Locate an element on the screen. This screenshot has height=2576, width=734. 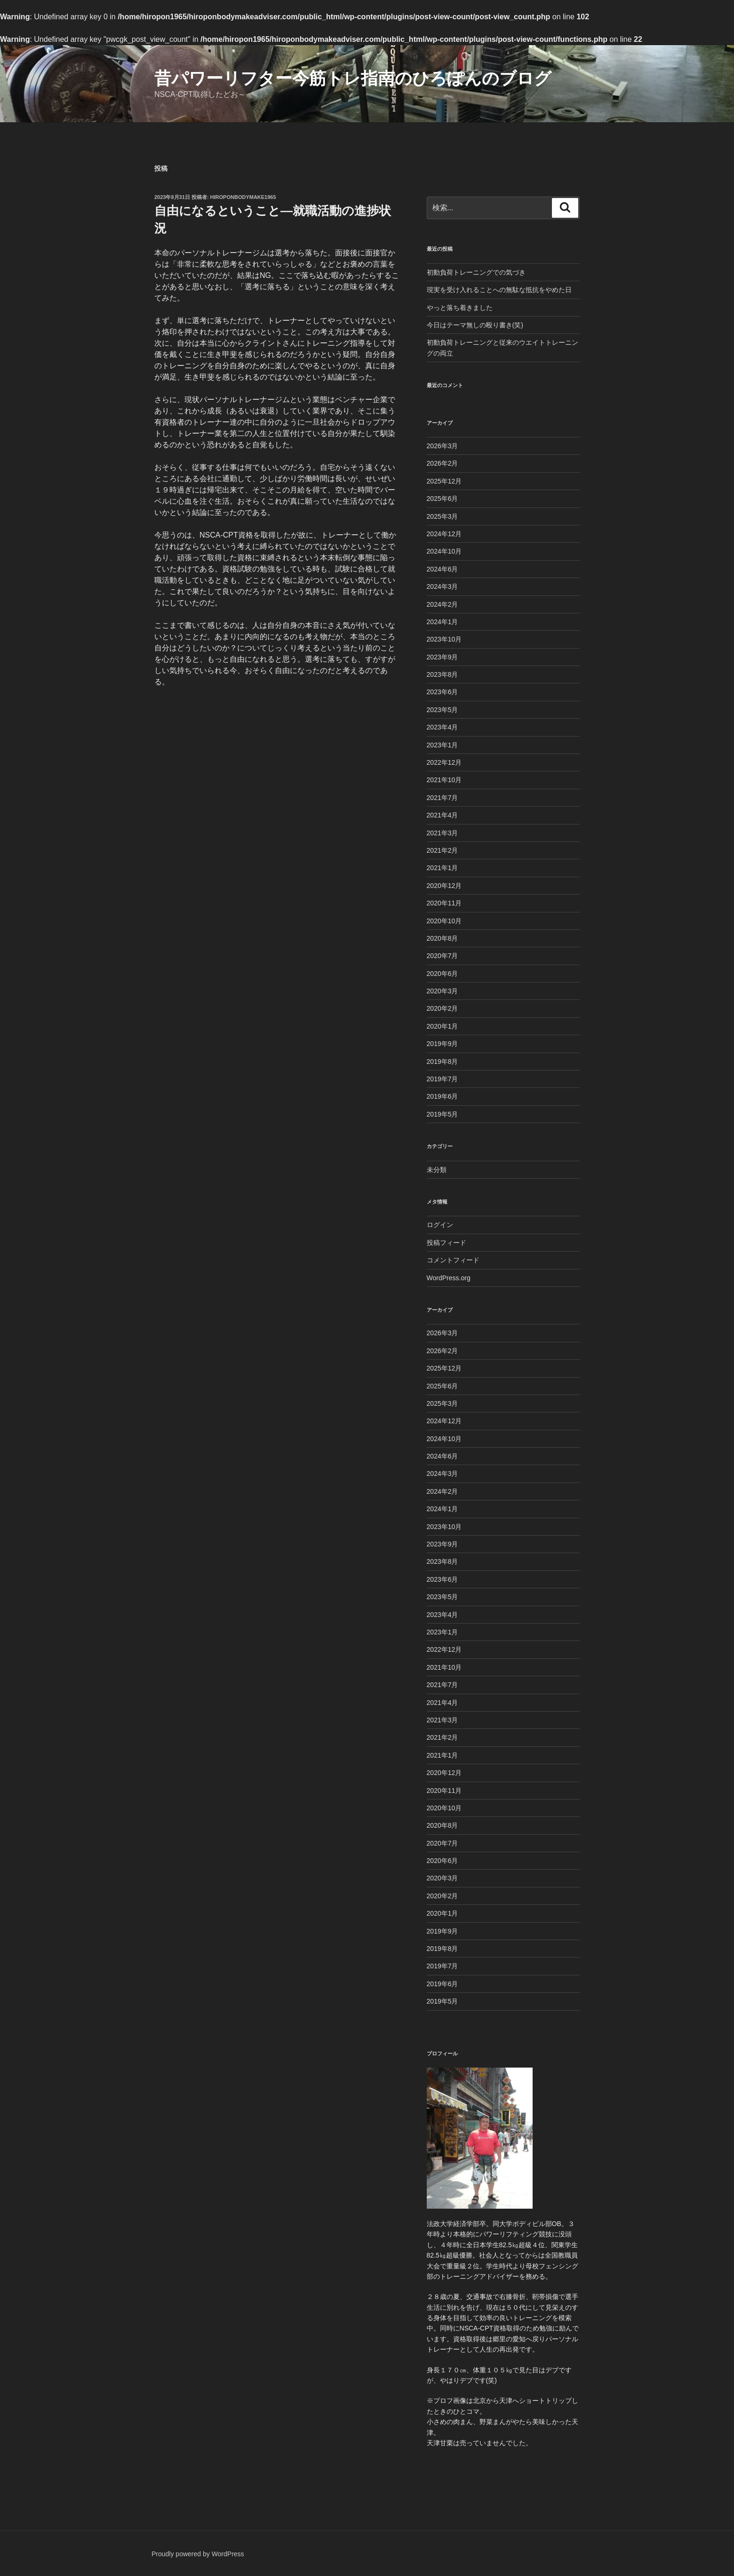
2020年7月 is located at coordinates (442, 955).